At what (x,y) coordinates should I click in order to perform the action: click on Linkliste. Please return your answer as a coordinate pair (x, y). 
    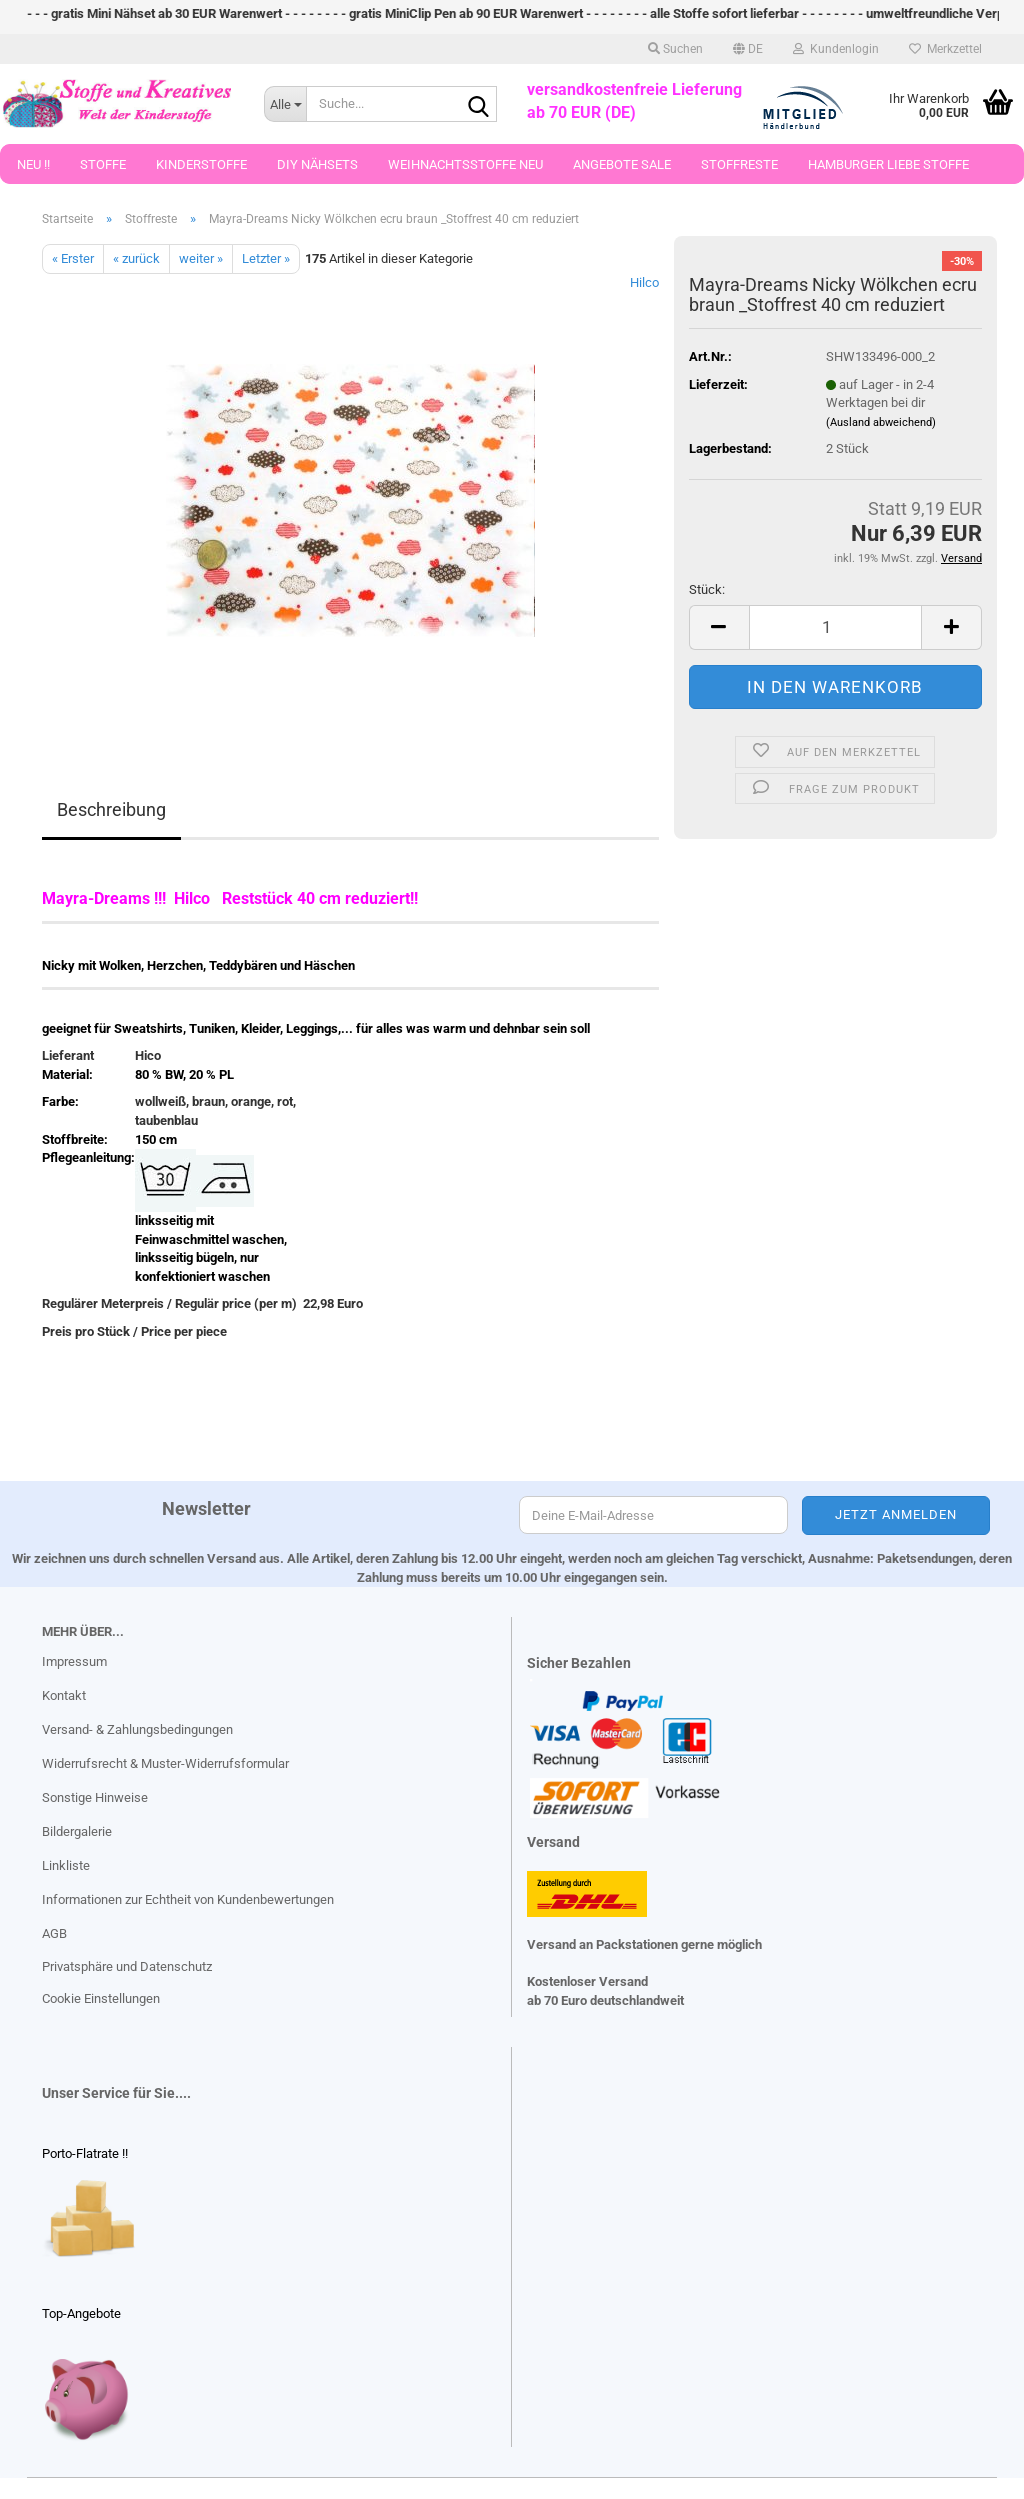
    Looking at the image, I should click on (66, 1865).